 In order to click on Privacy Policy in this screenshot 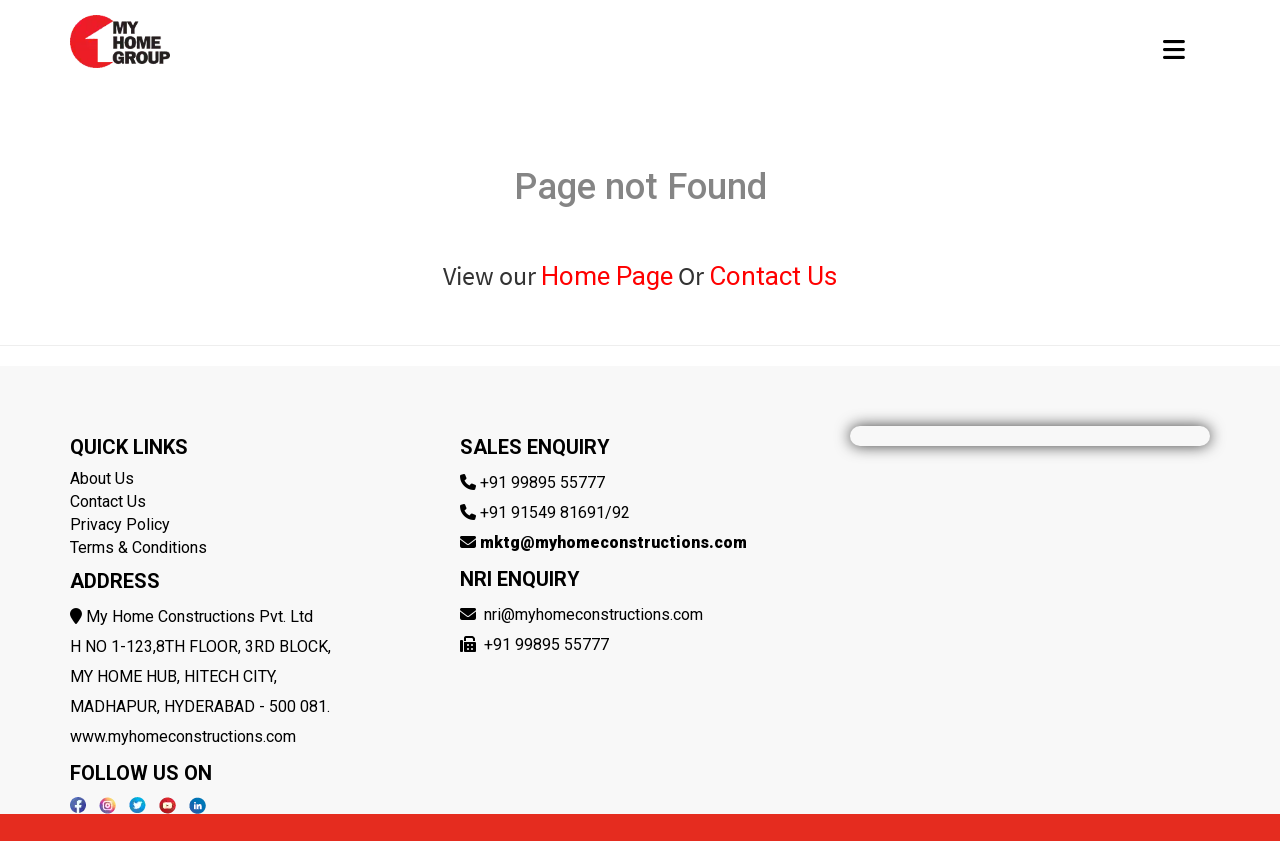, I will do `click(120, 524)`.